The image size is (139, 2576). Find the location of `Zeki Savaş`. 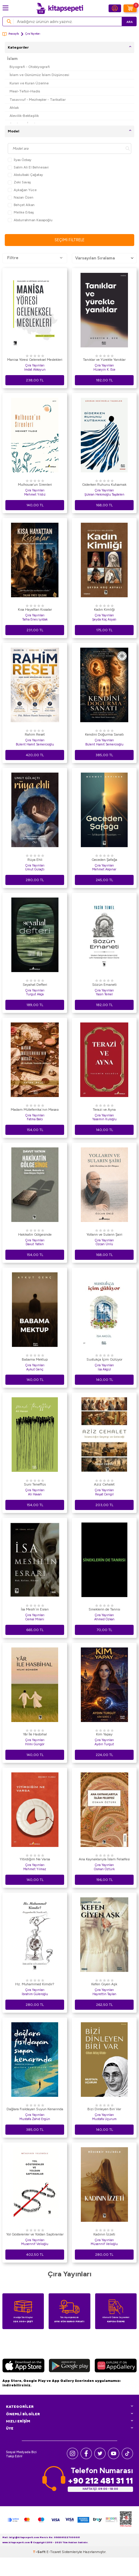

Zeki Savaş is located at coordinates (19, 182).